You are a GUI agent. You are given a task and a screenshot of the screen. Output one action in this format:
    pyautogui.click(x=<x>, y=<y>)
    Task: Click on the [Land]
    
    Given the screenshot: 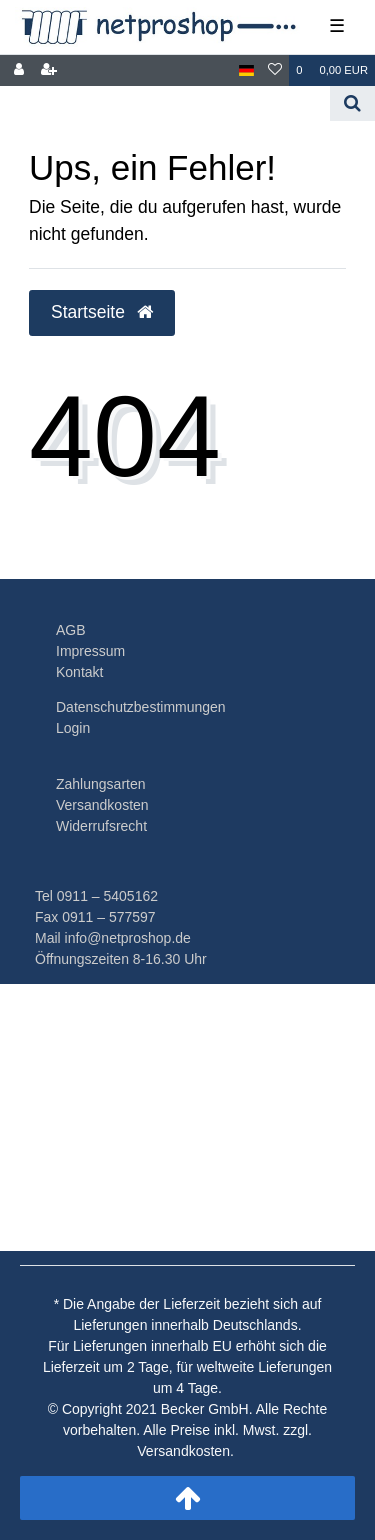 What is the action you would take?
    pyautogui.click(x=246, y=70)
    